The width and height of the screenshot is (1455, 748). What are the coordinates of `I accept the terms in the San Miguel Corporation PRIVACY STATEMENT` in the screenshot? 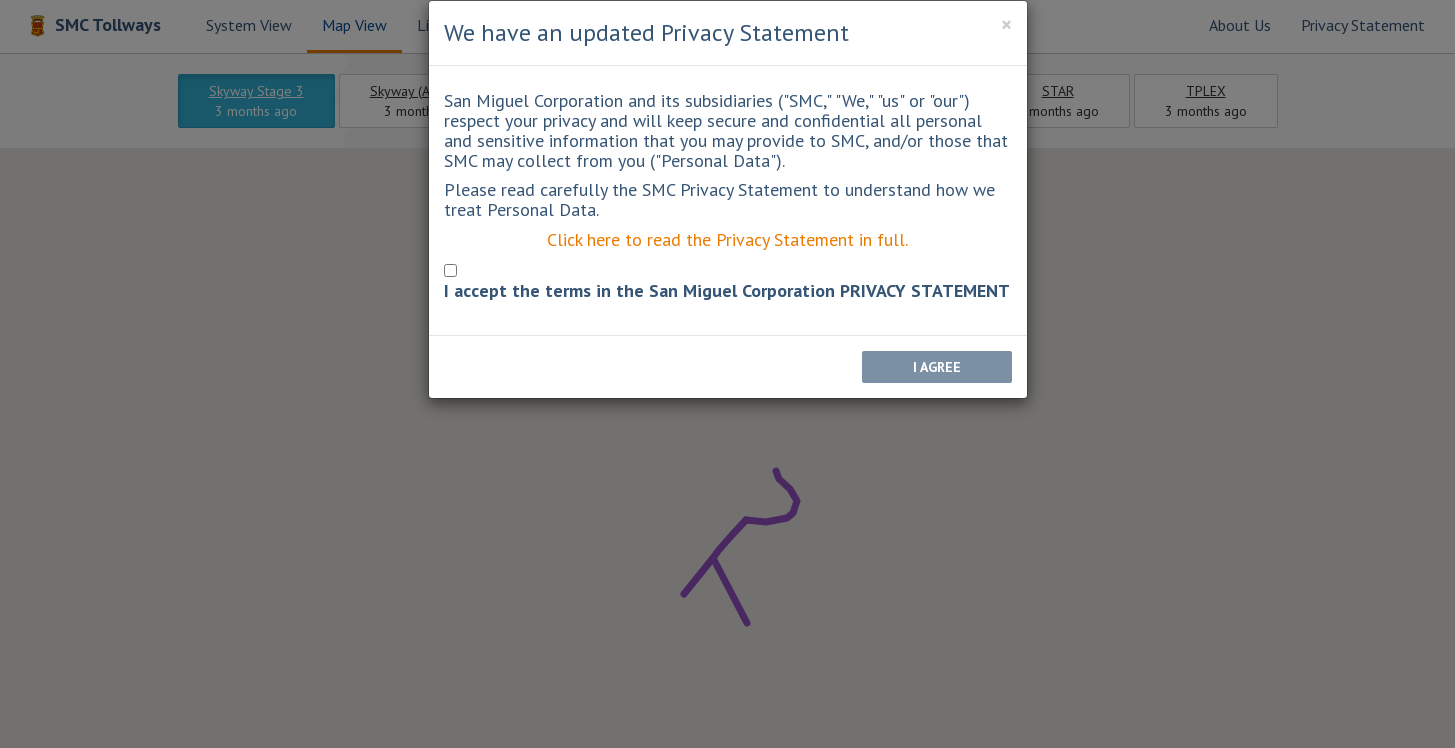 It's located at (727, 291).